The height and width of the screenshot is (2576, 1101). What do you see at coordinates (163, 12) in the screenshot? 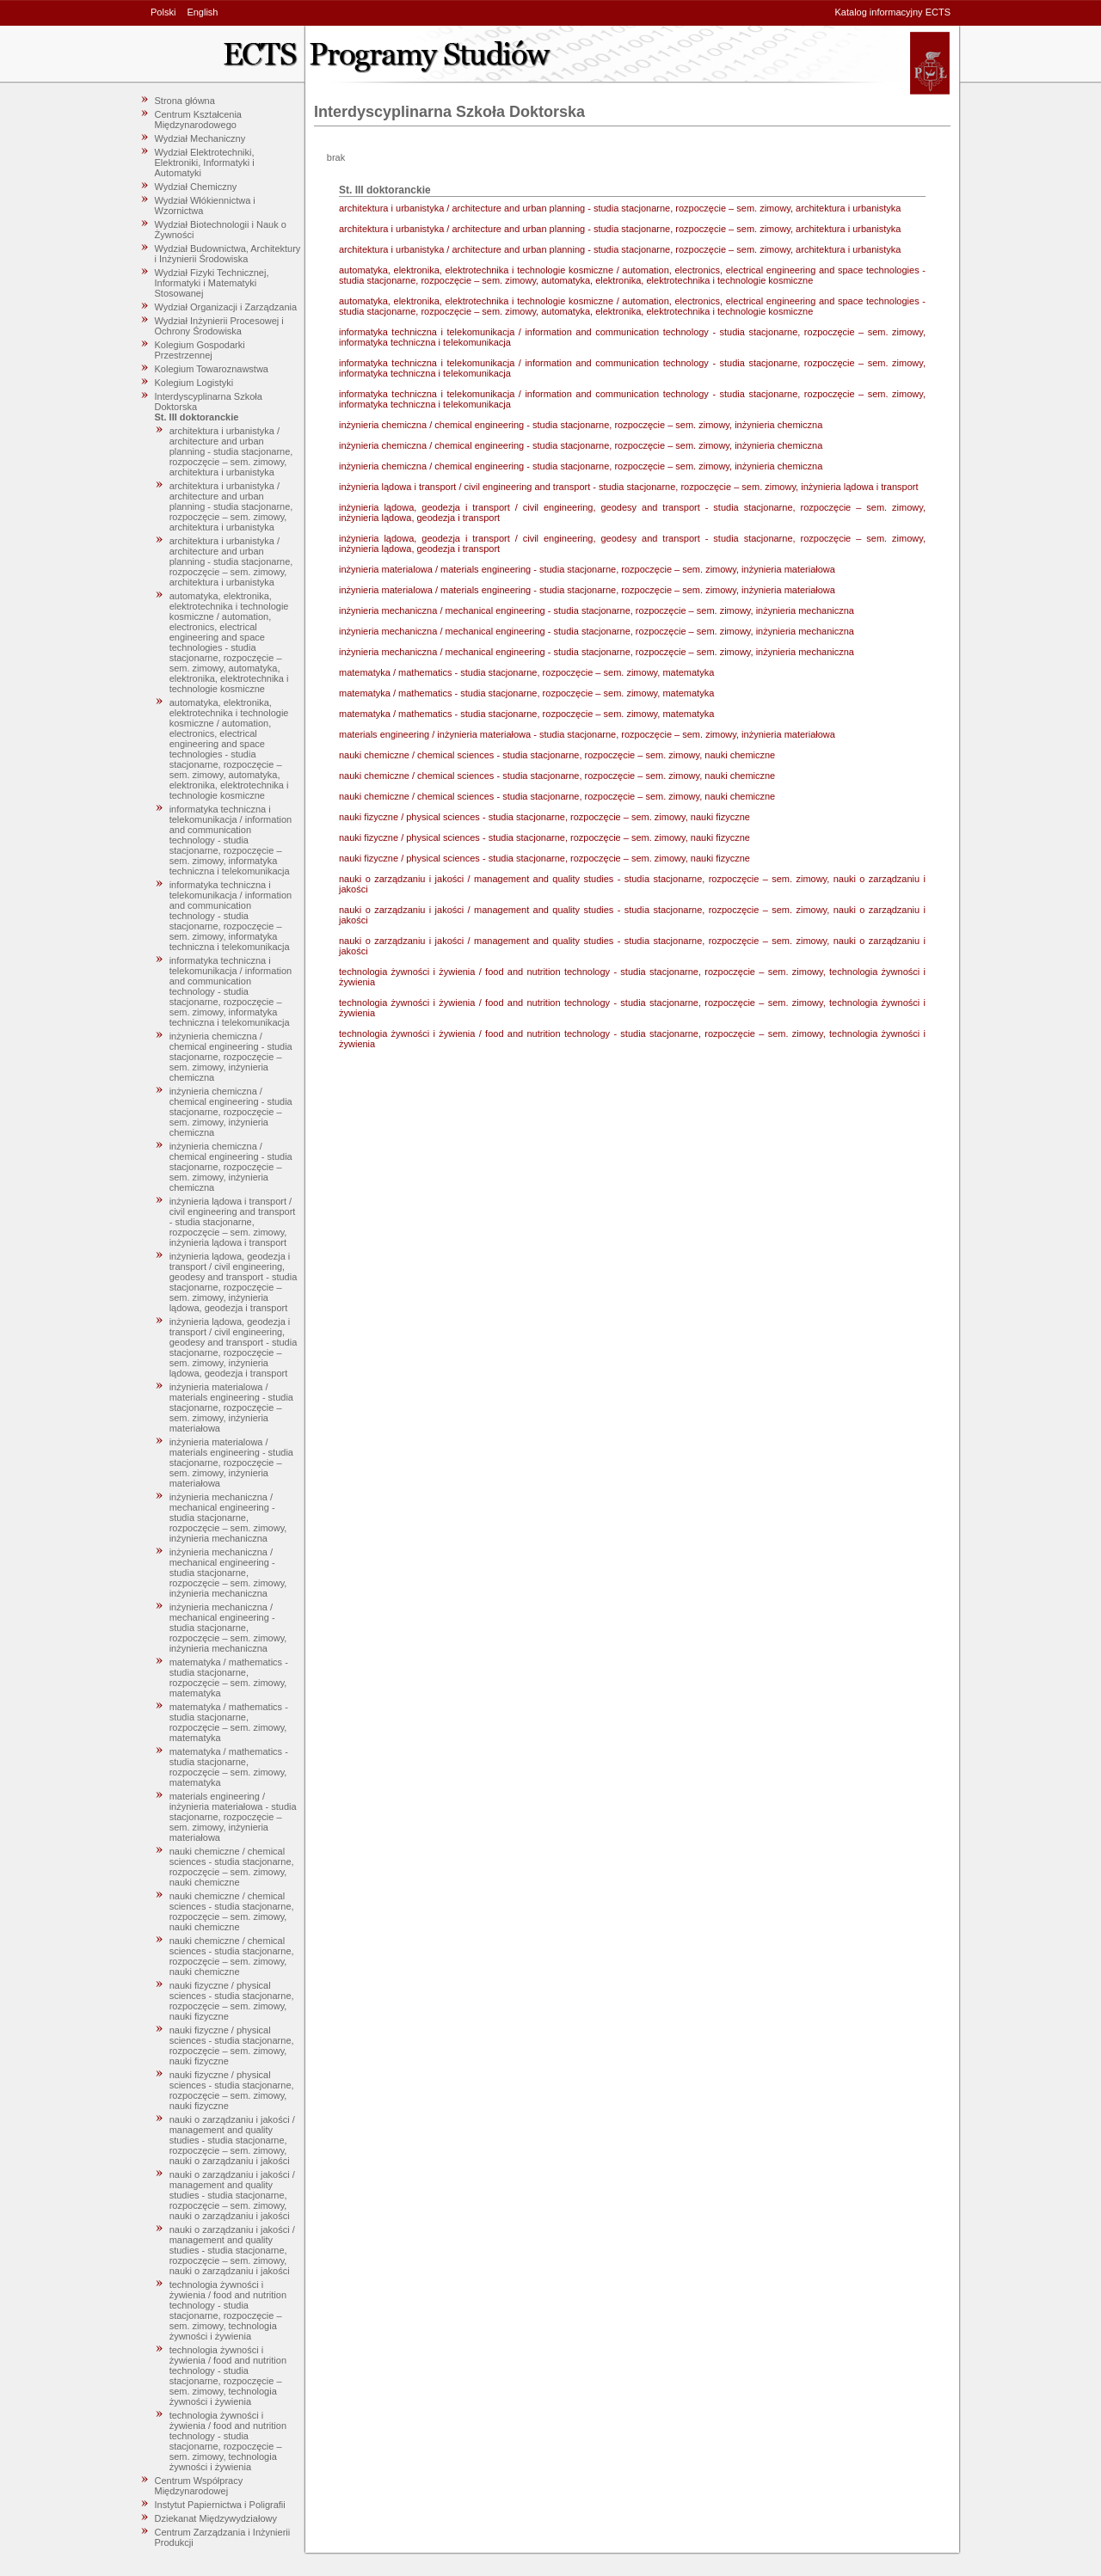
I see `Polski` at bounding box center [163, 12].